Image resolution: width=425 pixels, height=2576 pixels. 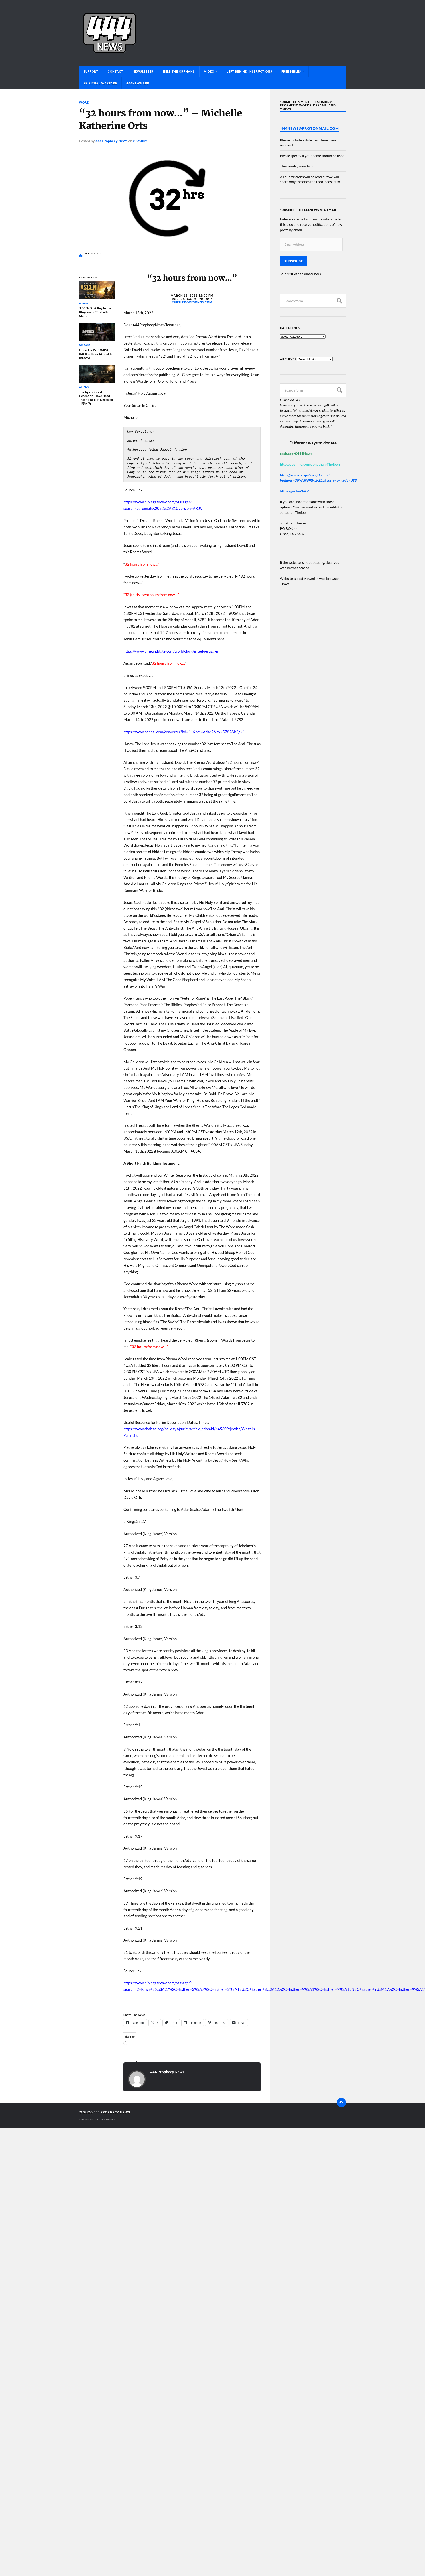 I want to click on https://www.hebcal.com/converter?hd=11&hm=Adar2&hy=5782&h2g=1, so click(x=184, y=731).